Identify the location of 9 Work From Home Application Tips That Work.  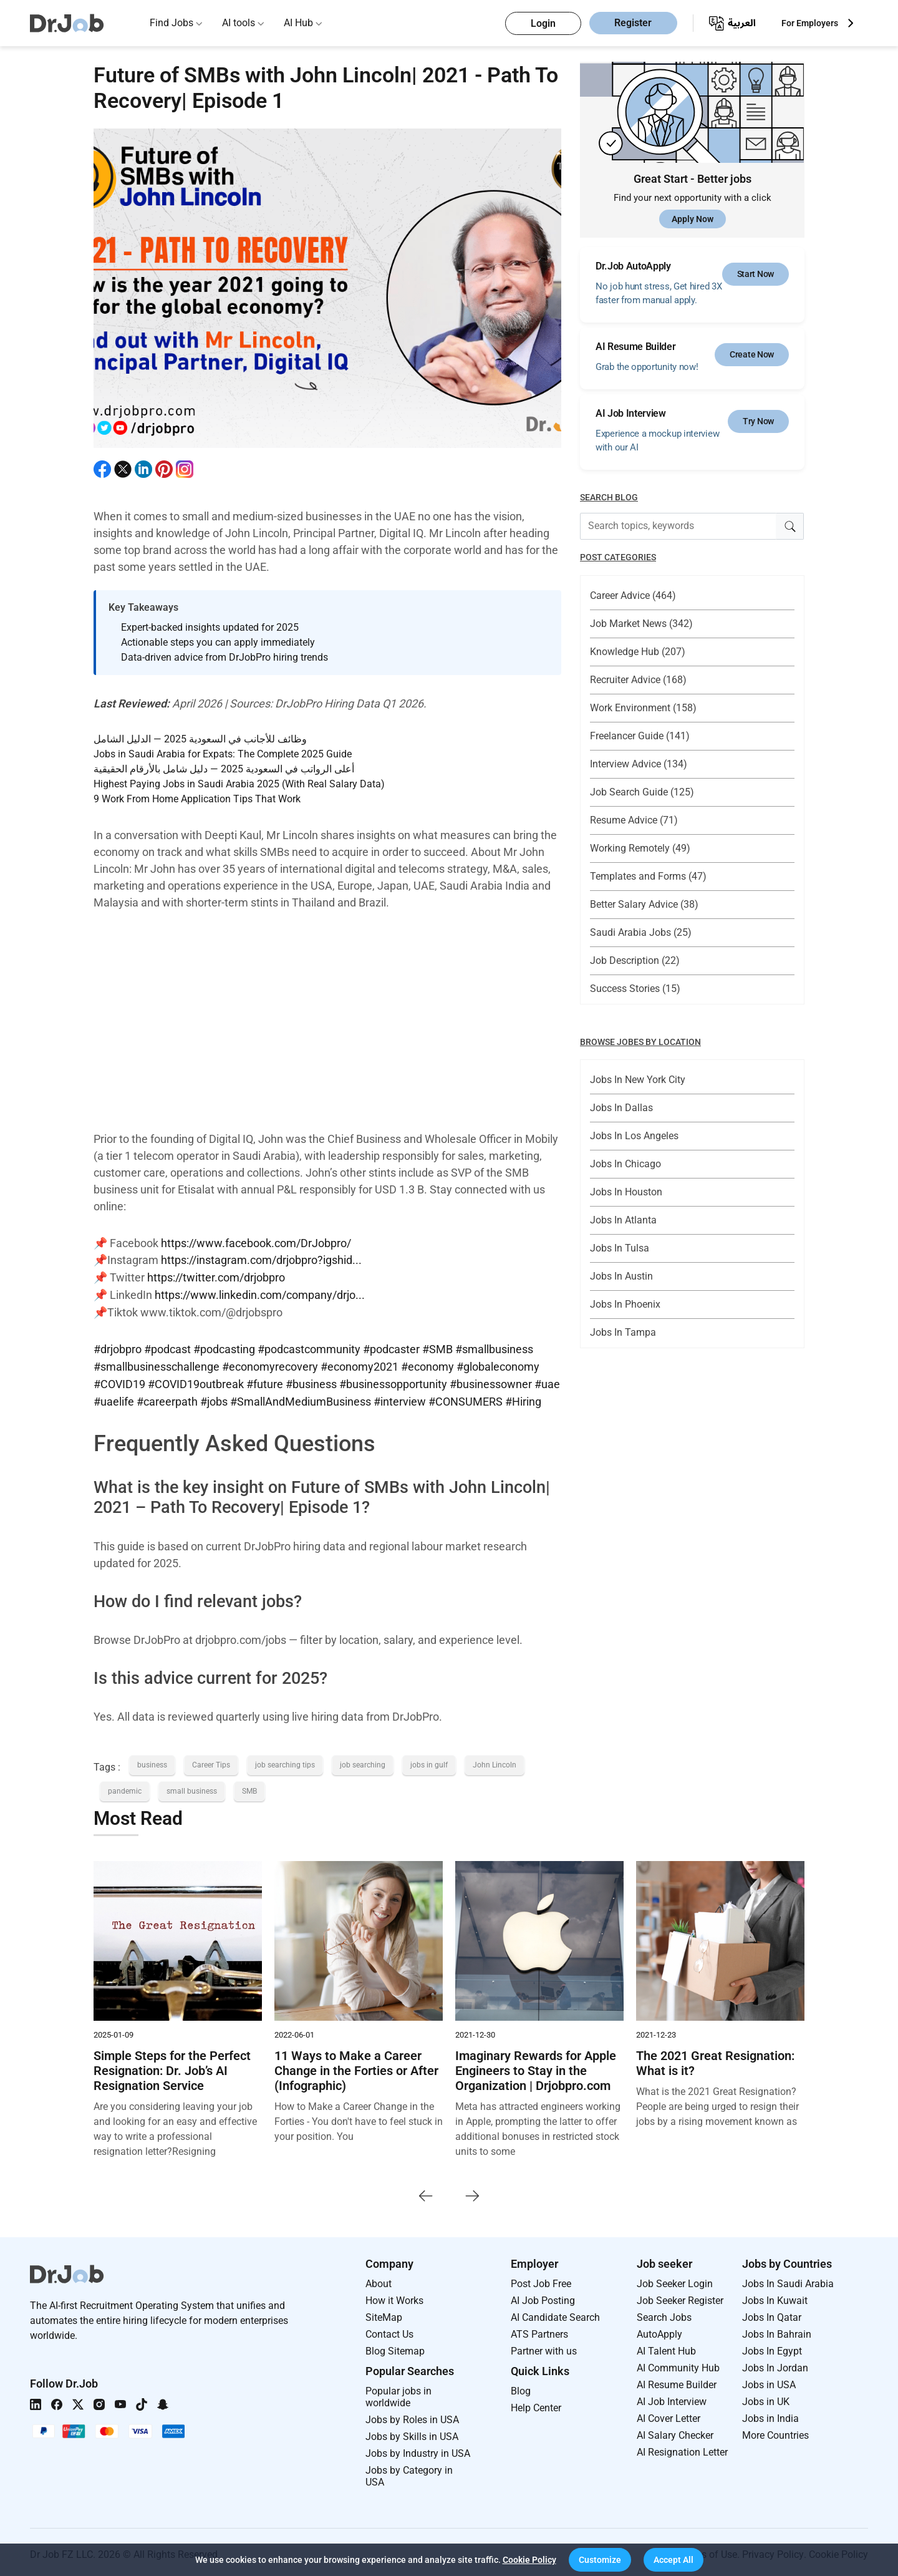
(197, 799).